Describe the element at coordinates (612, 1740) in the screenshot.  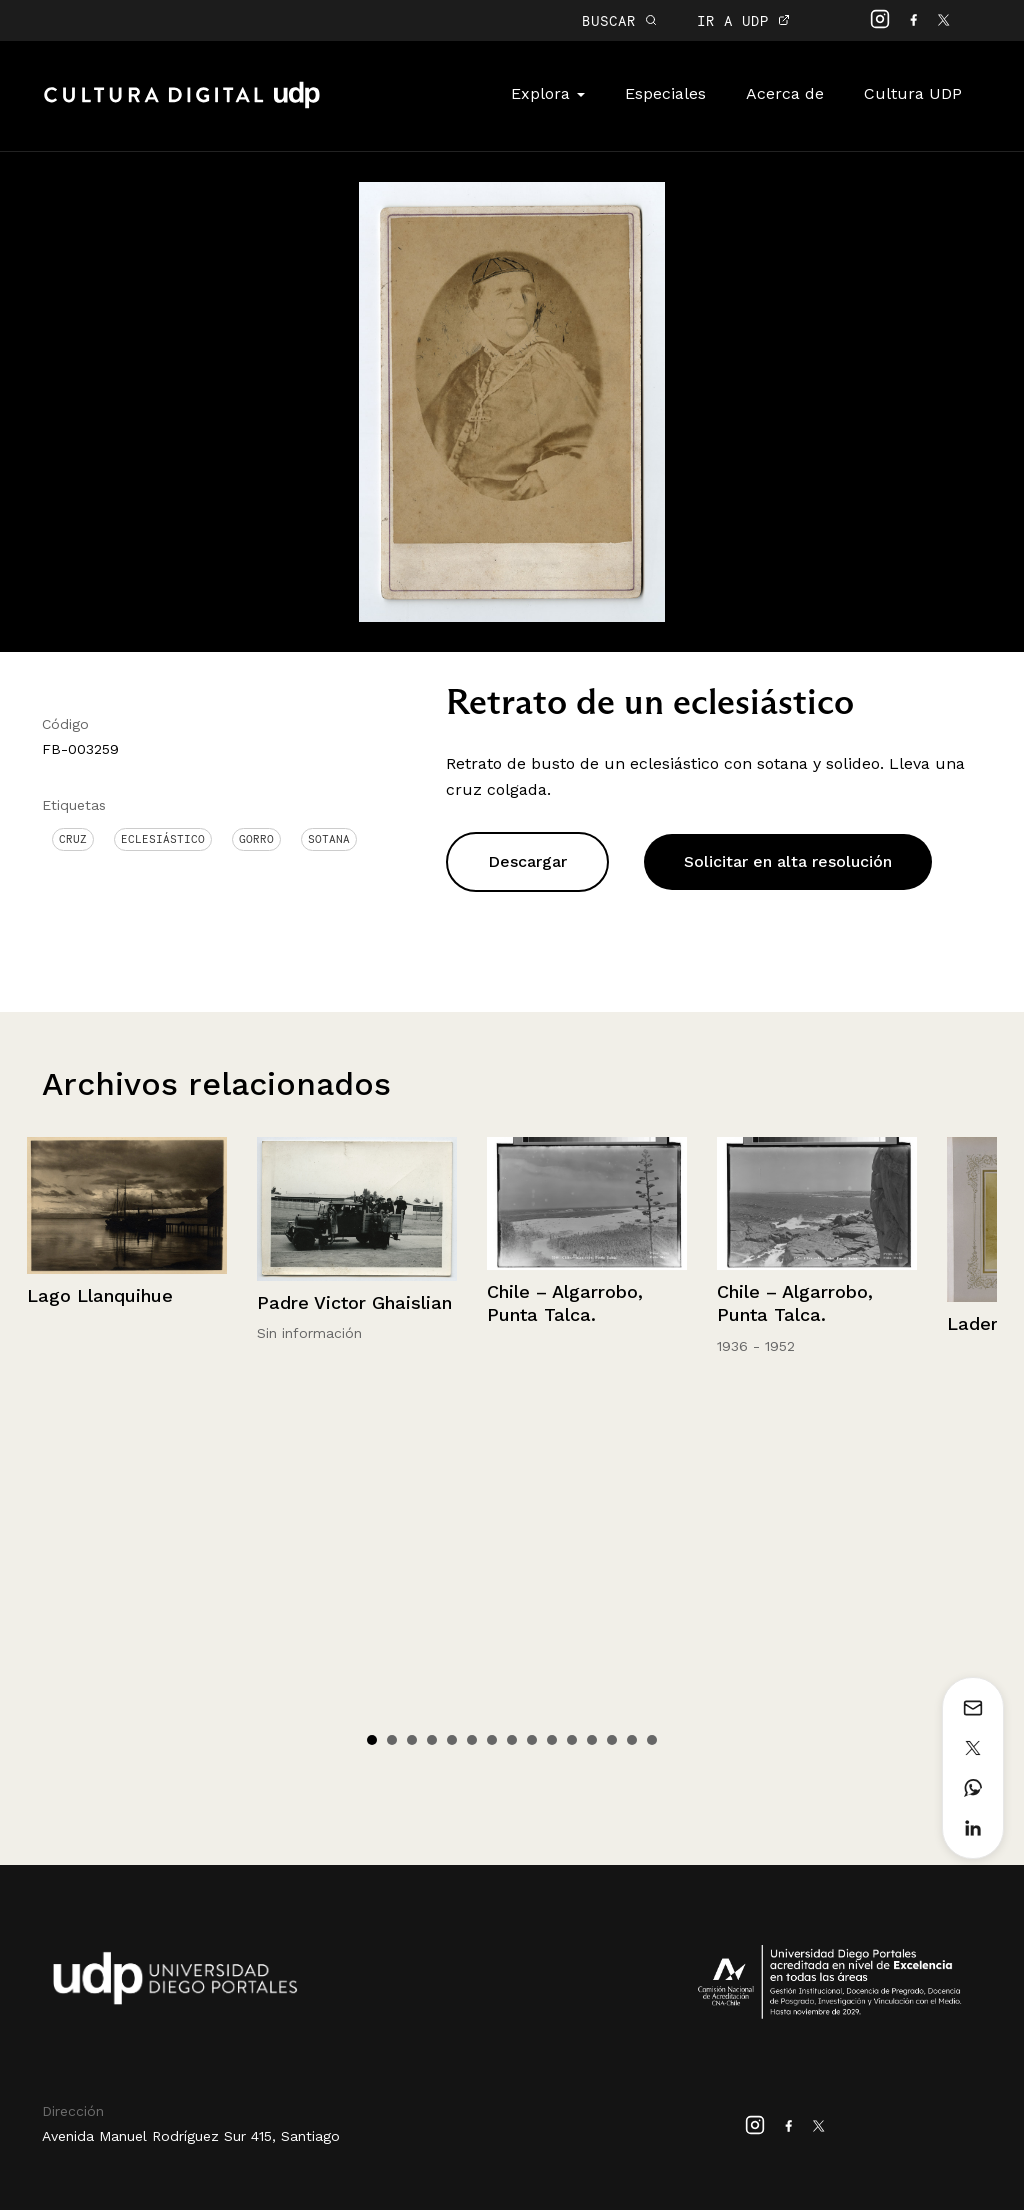
I see `13` at that location.